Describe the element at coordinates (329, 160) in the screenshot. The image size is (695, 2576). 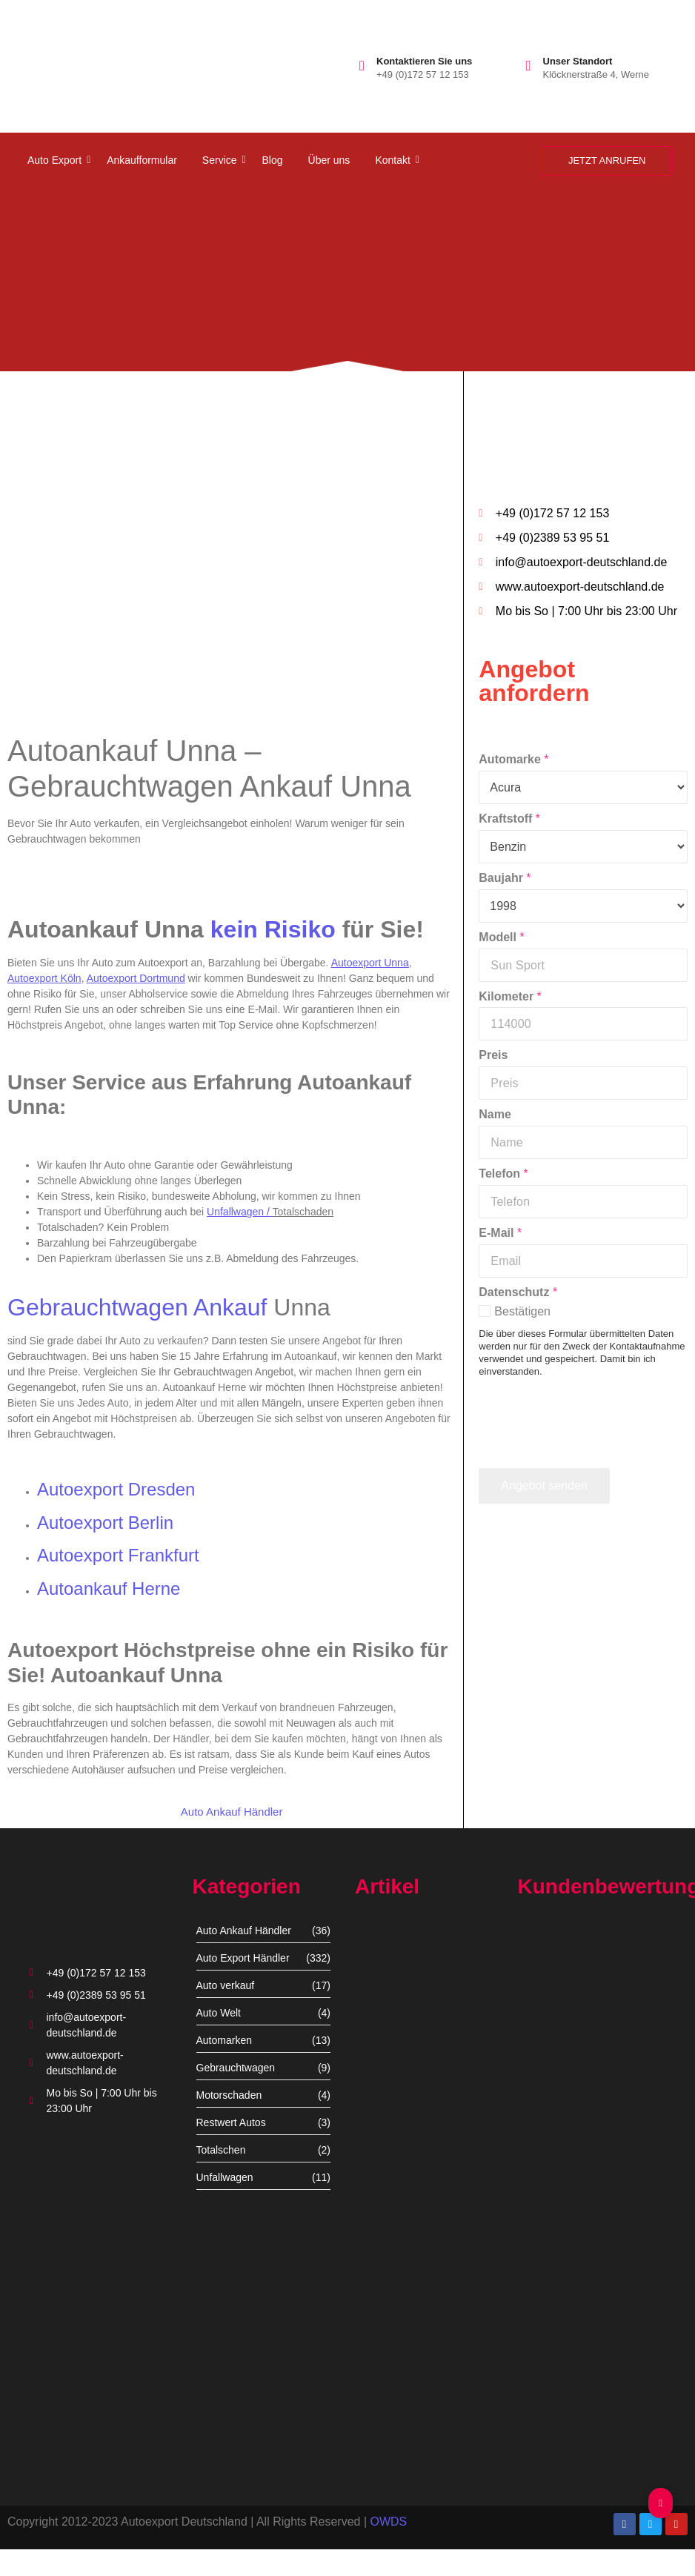
I see `Über uns` at that location.